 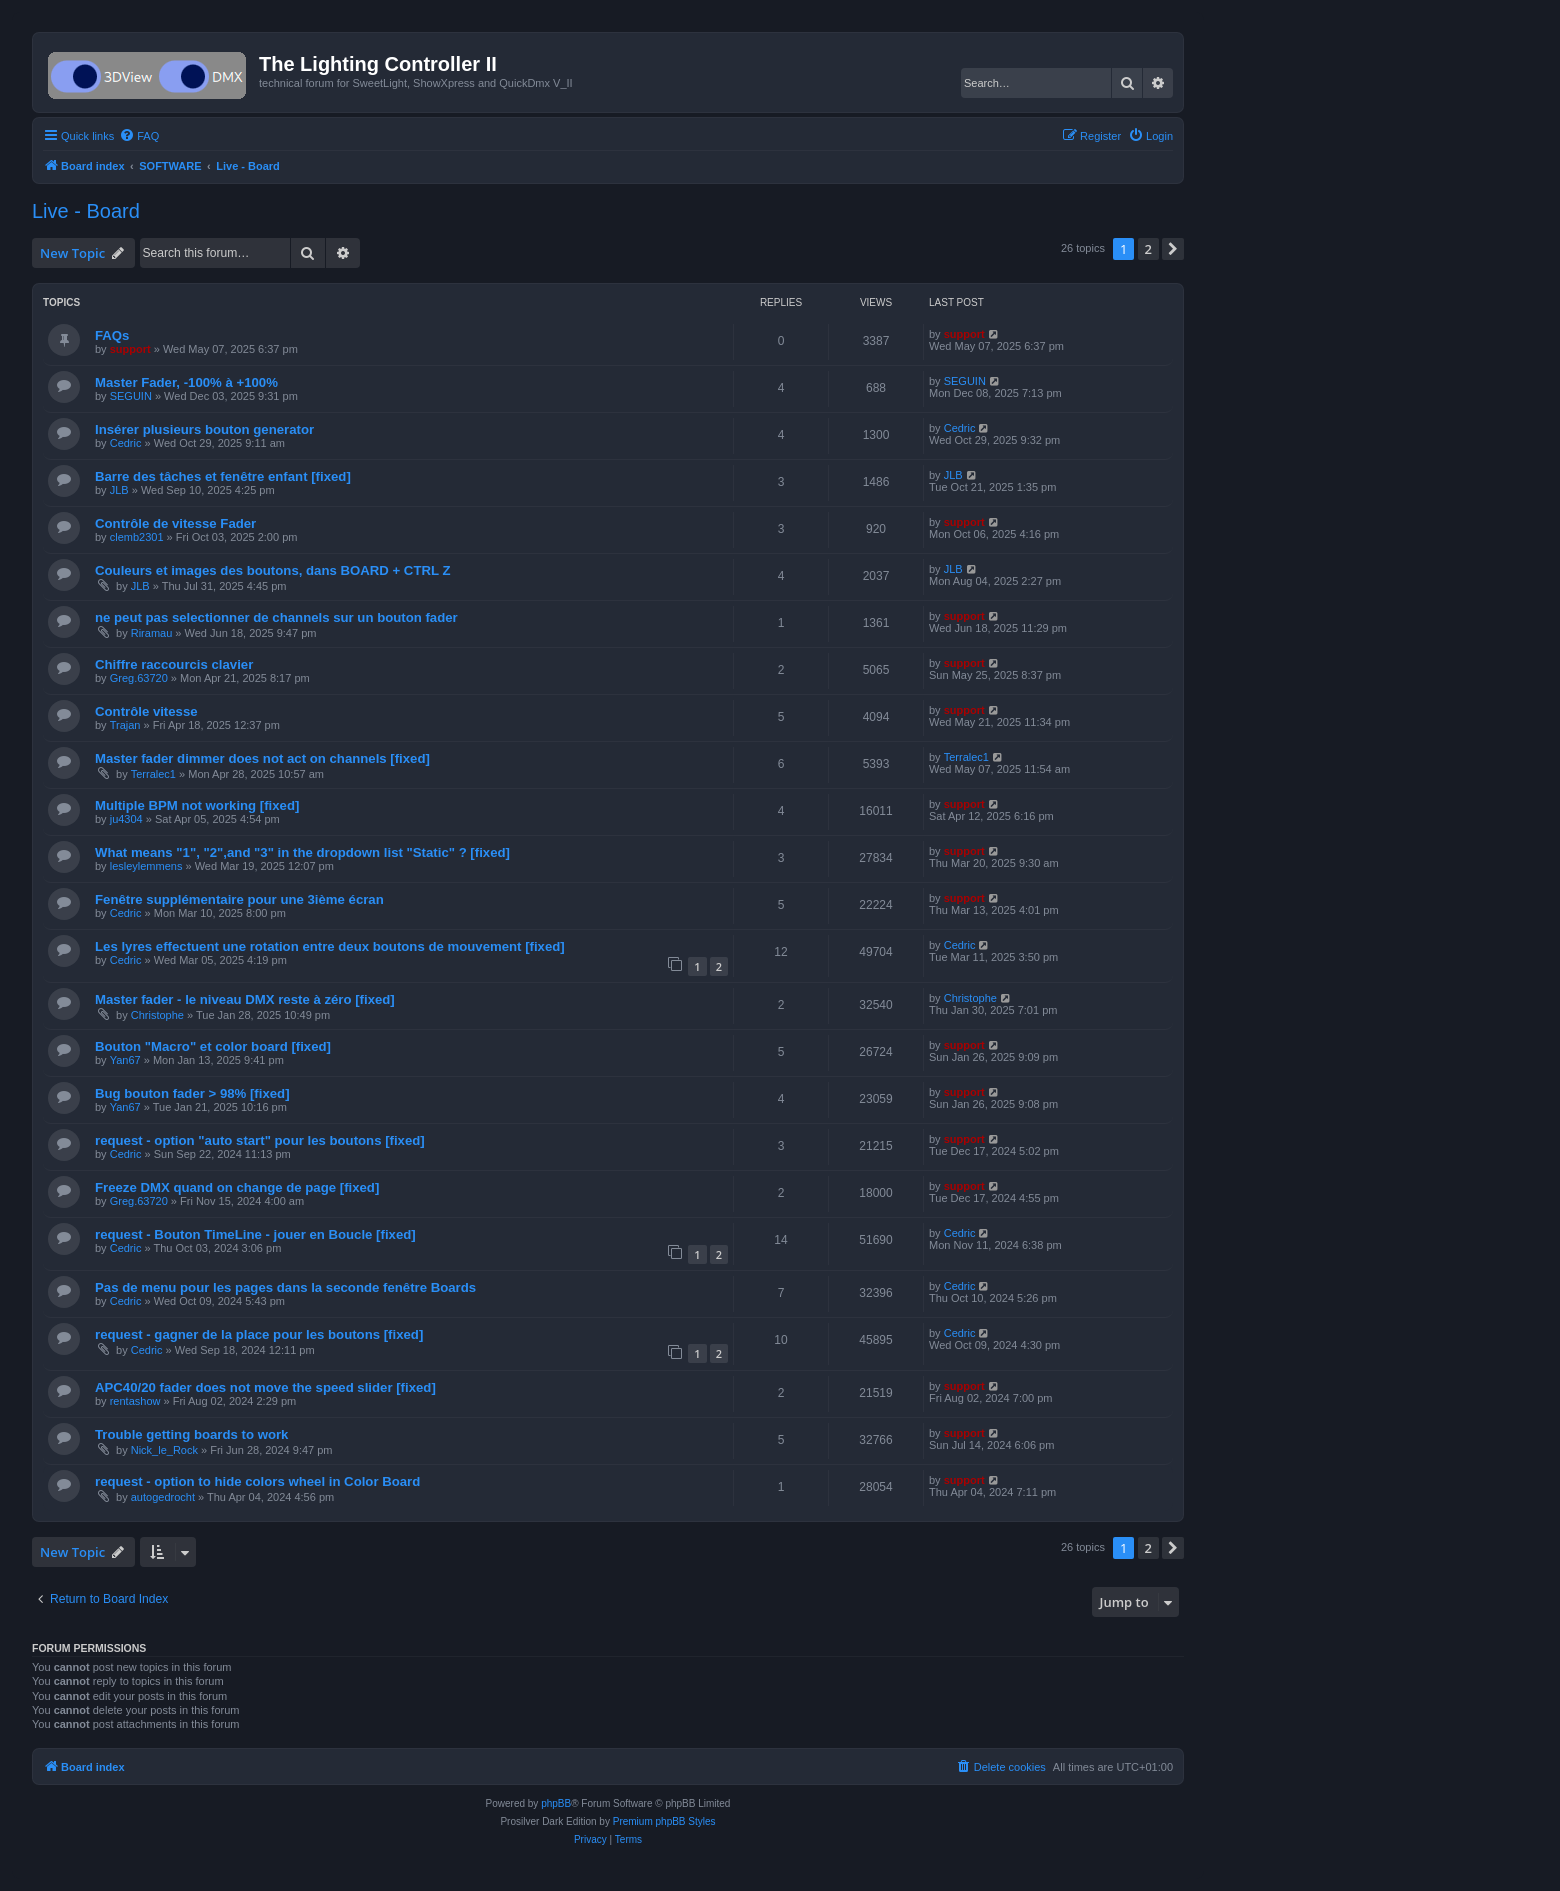 What do you see at coordinates (152, 633) in the screenshot?
I see `Riramau` at bounding box center [152, 633].